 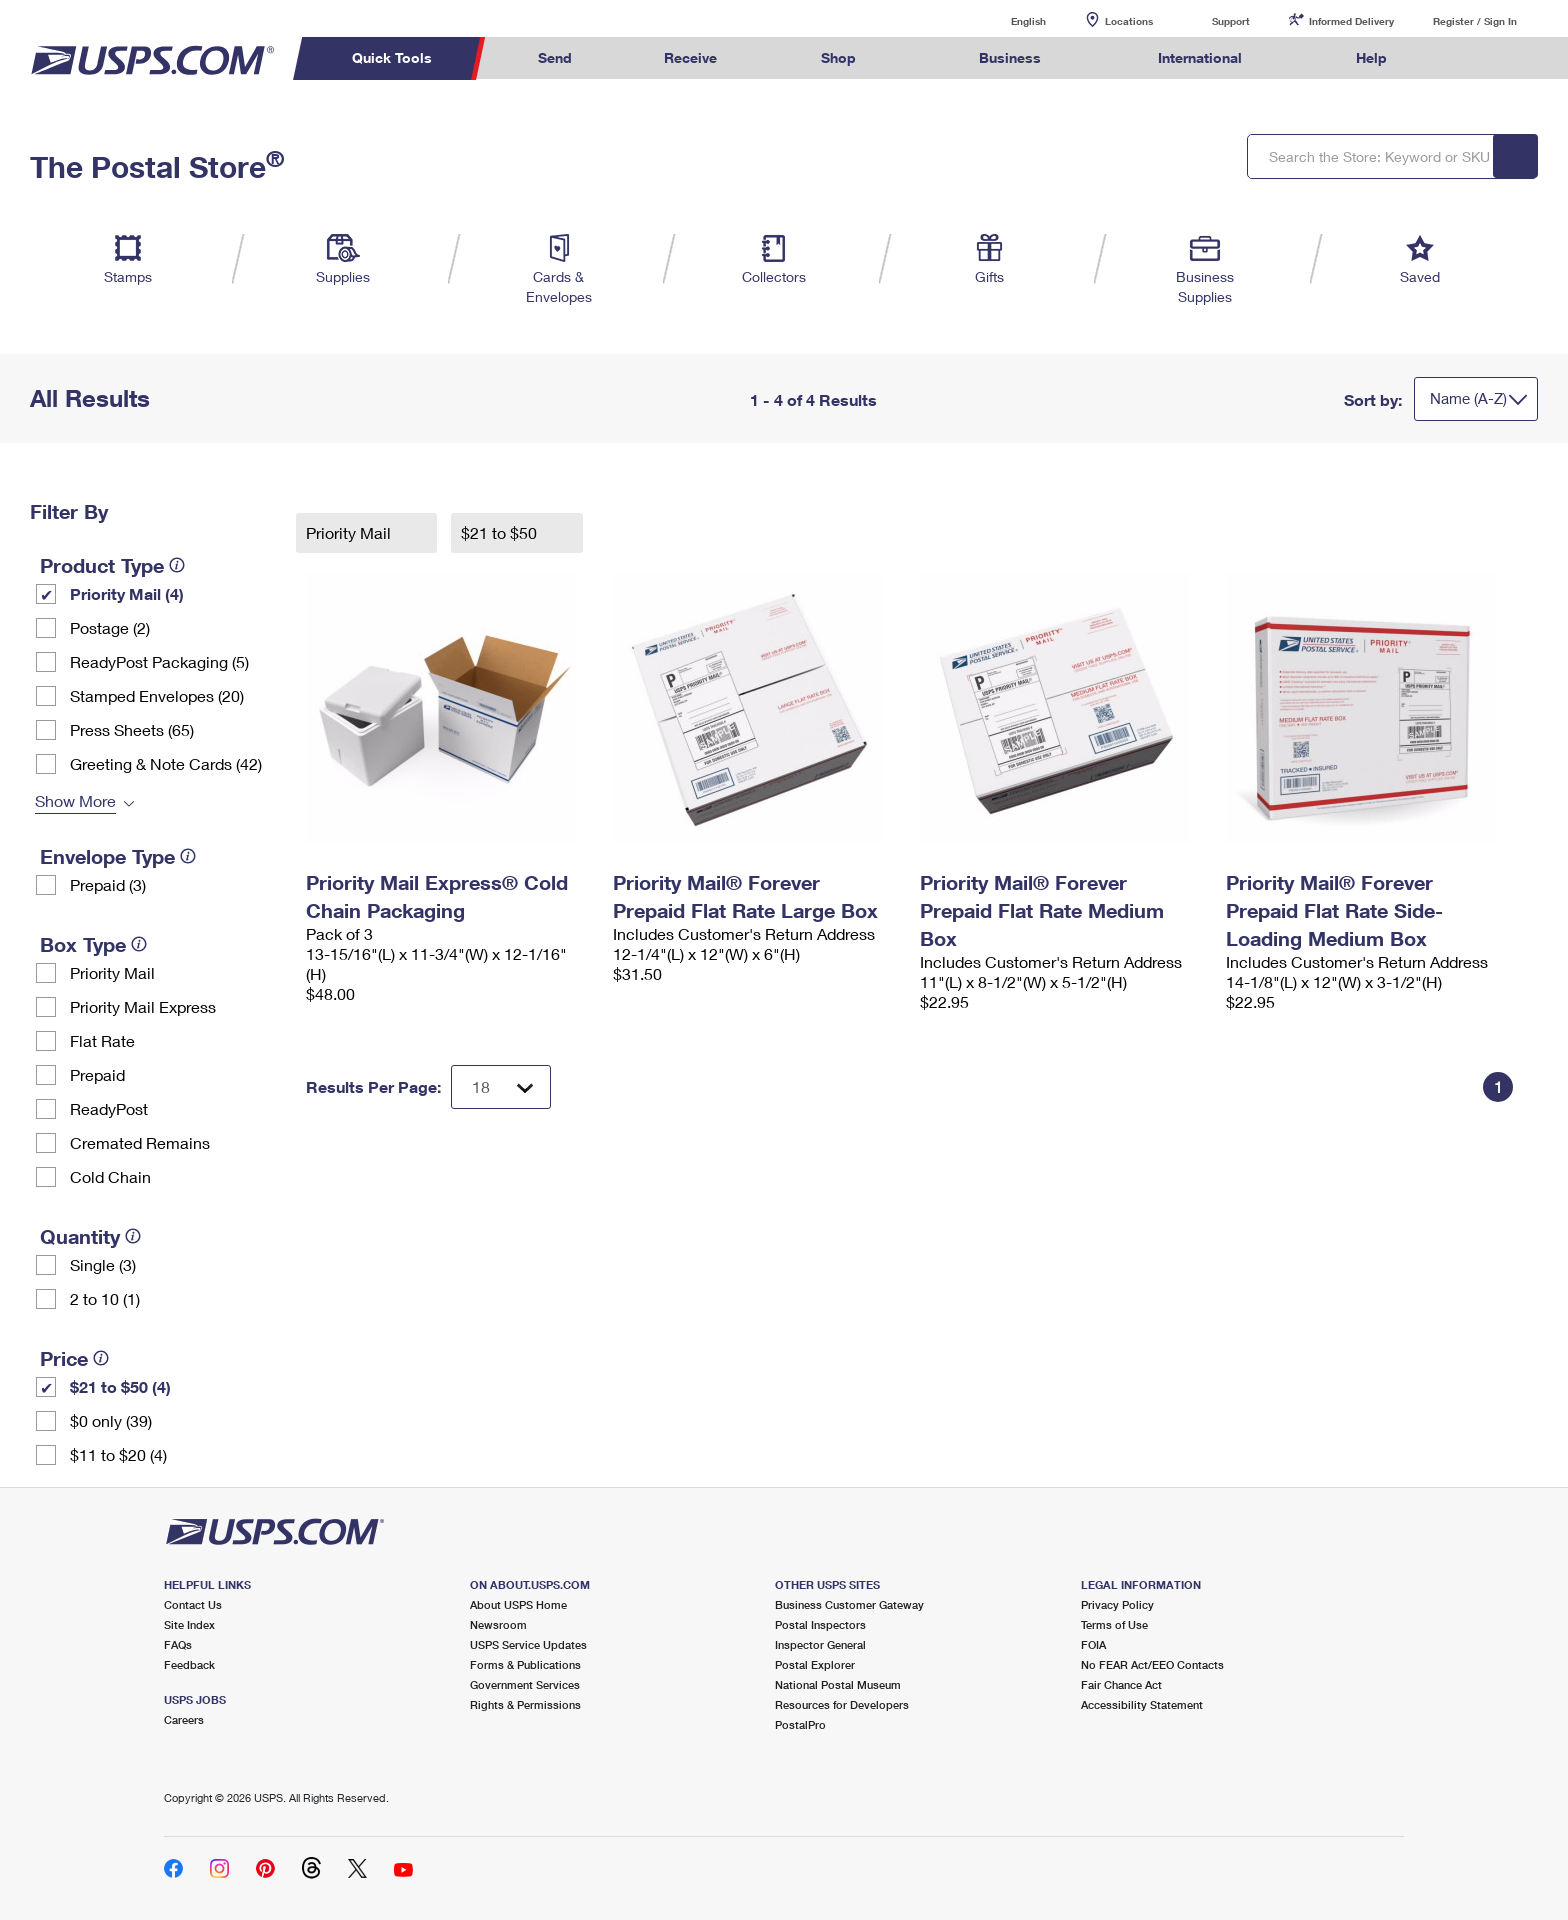 What do you see at coordinates (1371, 57) in the screenshot?
I see `Help [menuitem]` at bounding box center [1371, 57].